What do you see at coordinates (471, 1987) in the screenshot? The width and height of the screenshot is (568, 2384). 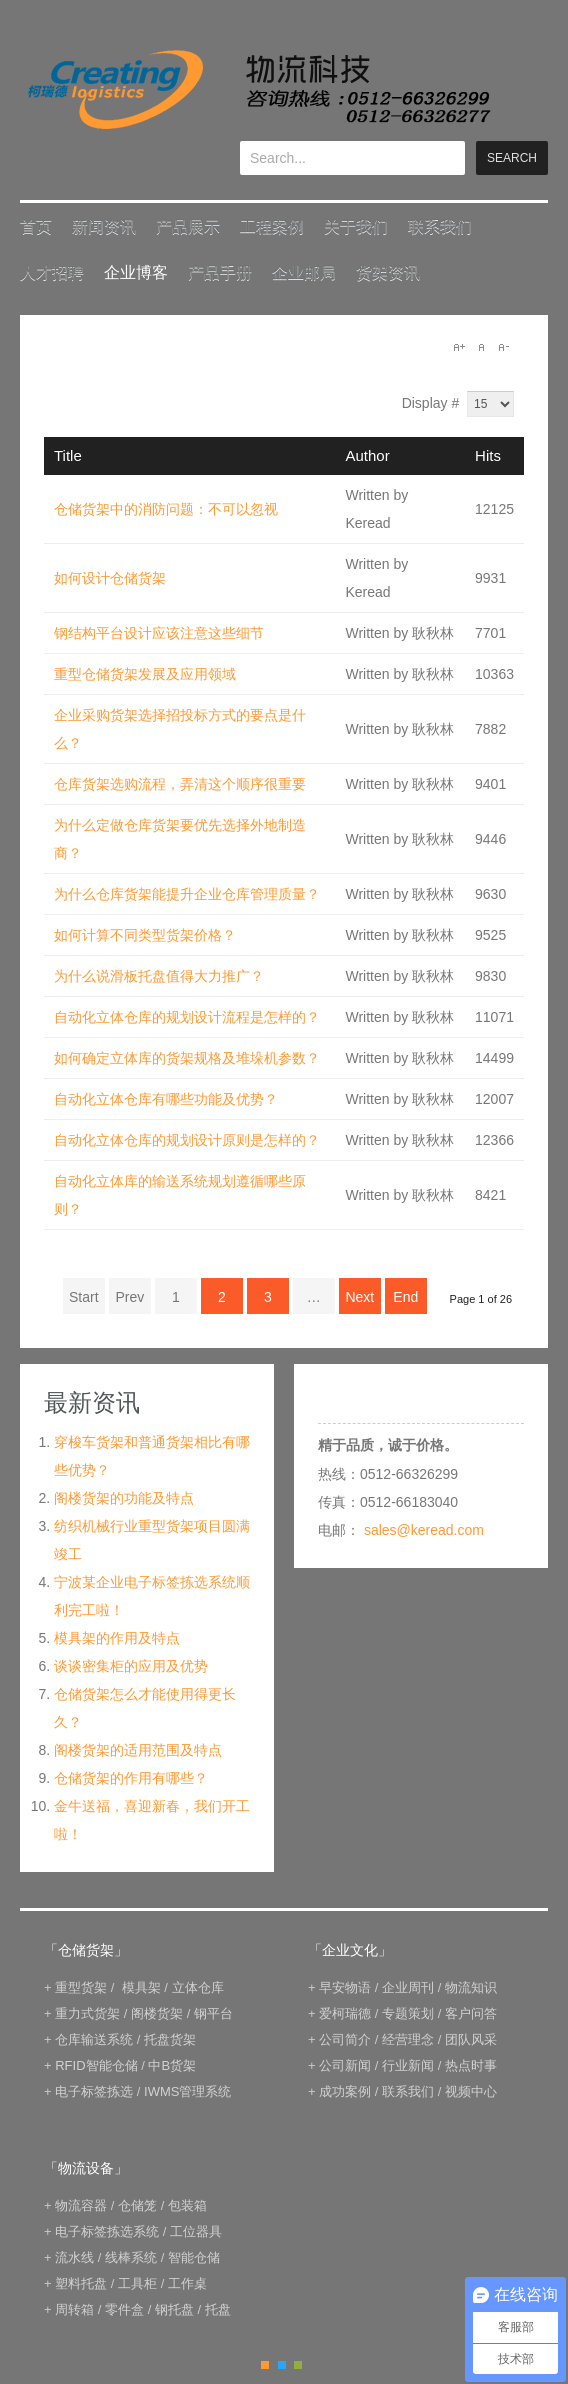 I see `物流知识` at bounding box center [471, 1987].